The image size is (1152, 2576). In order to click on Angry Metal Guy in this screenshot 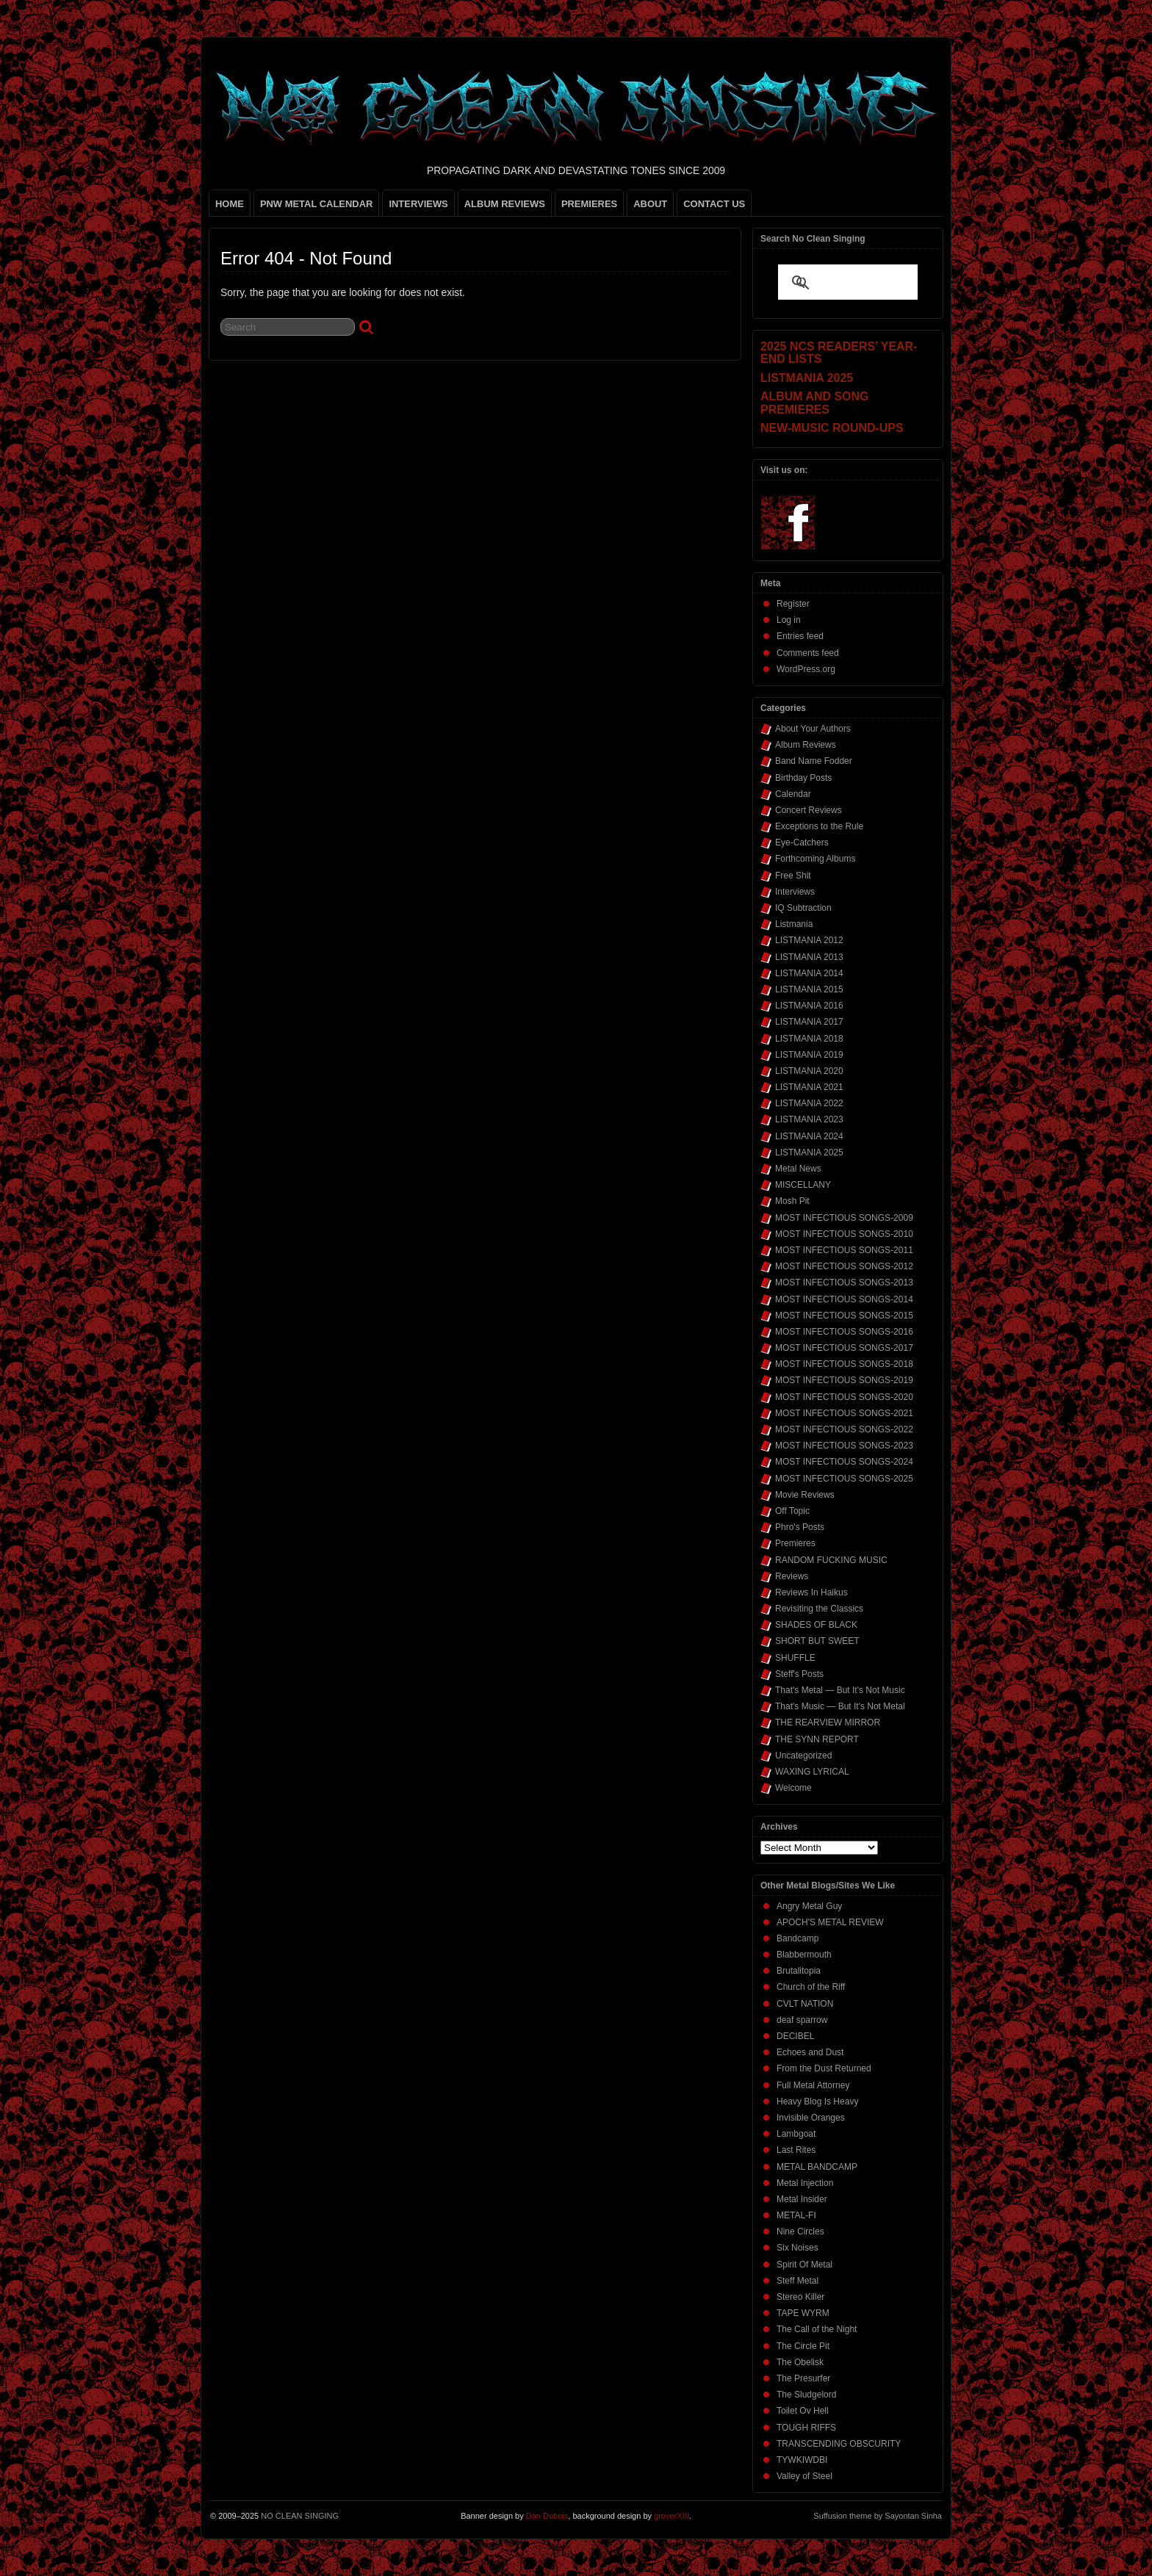, I will do `click(809, 1906)`.